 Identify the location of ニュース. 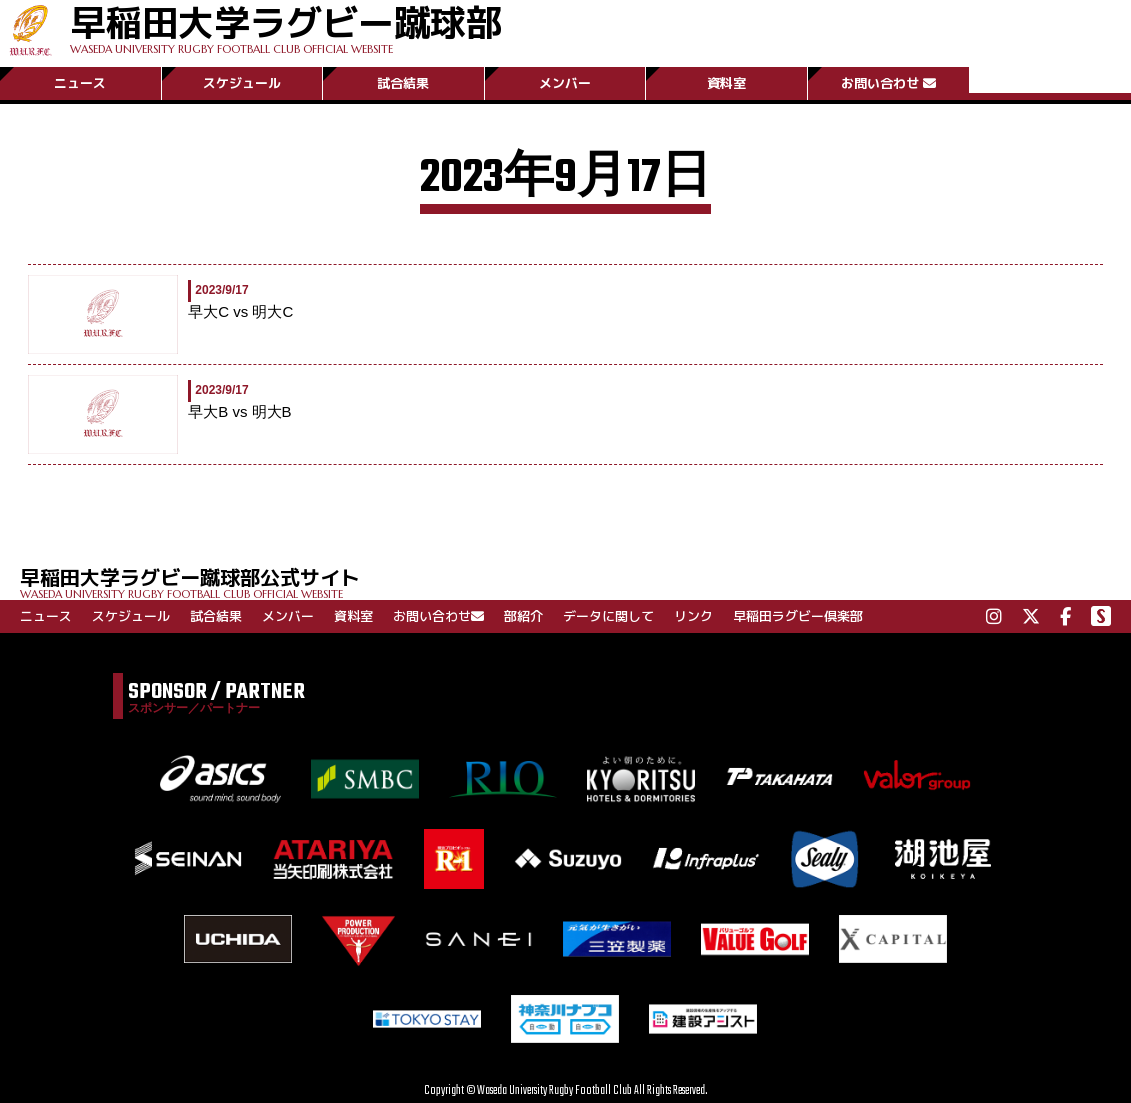
(80, 83).